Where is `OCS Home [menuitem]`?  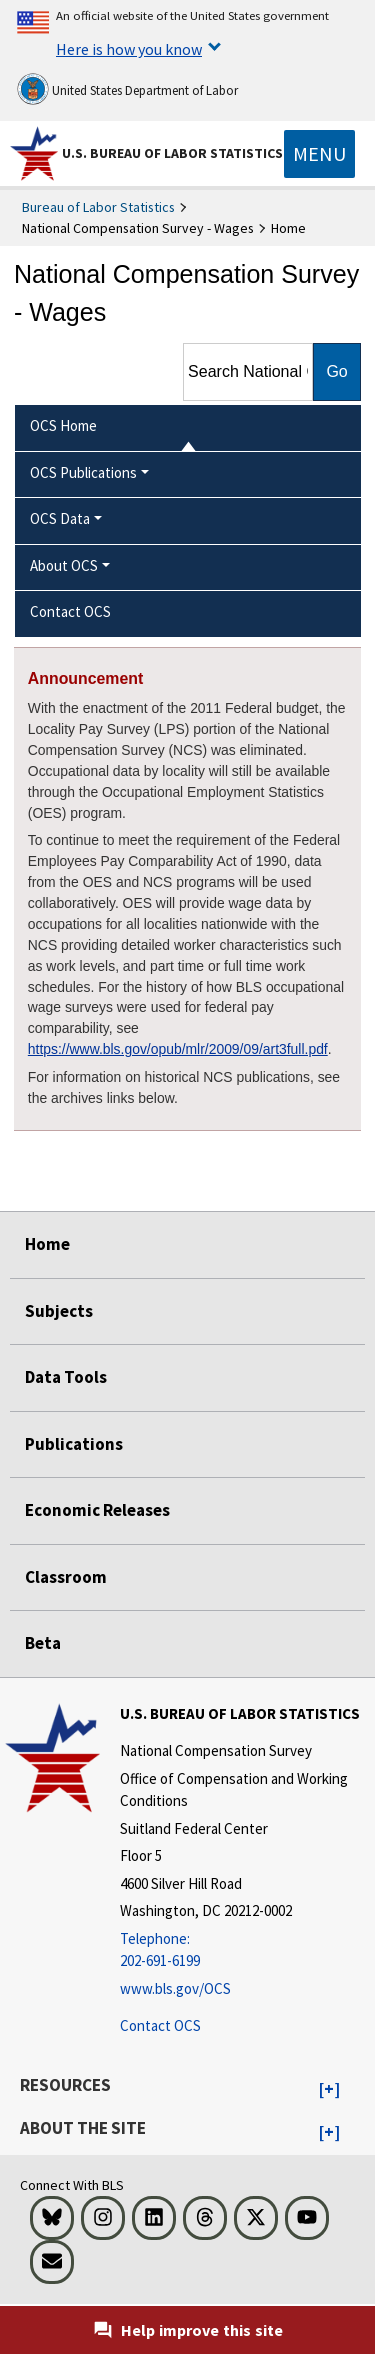
OCS Home [menuitem] is located at coordinates (63, 425).